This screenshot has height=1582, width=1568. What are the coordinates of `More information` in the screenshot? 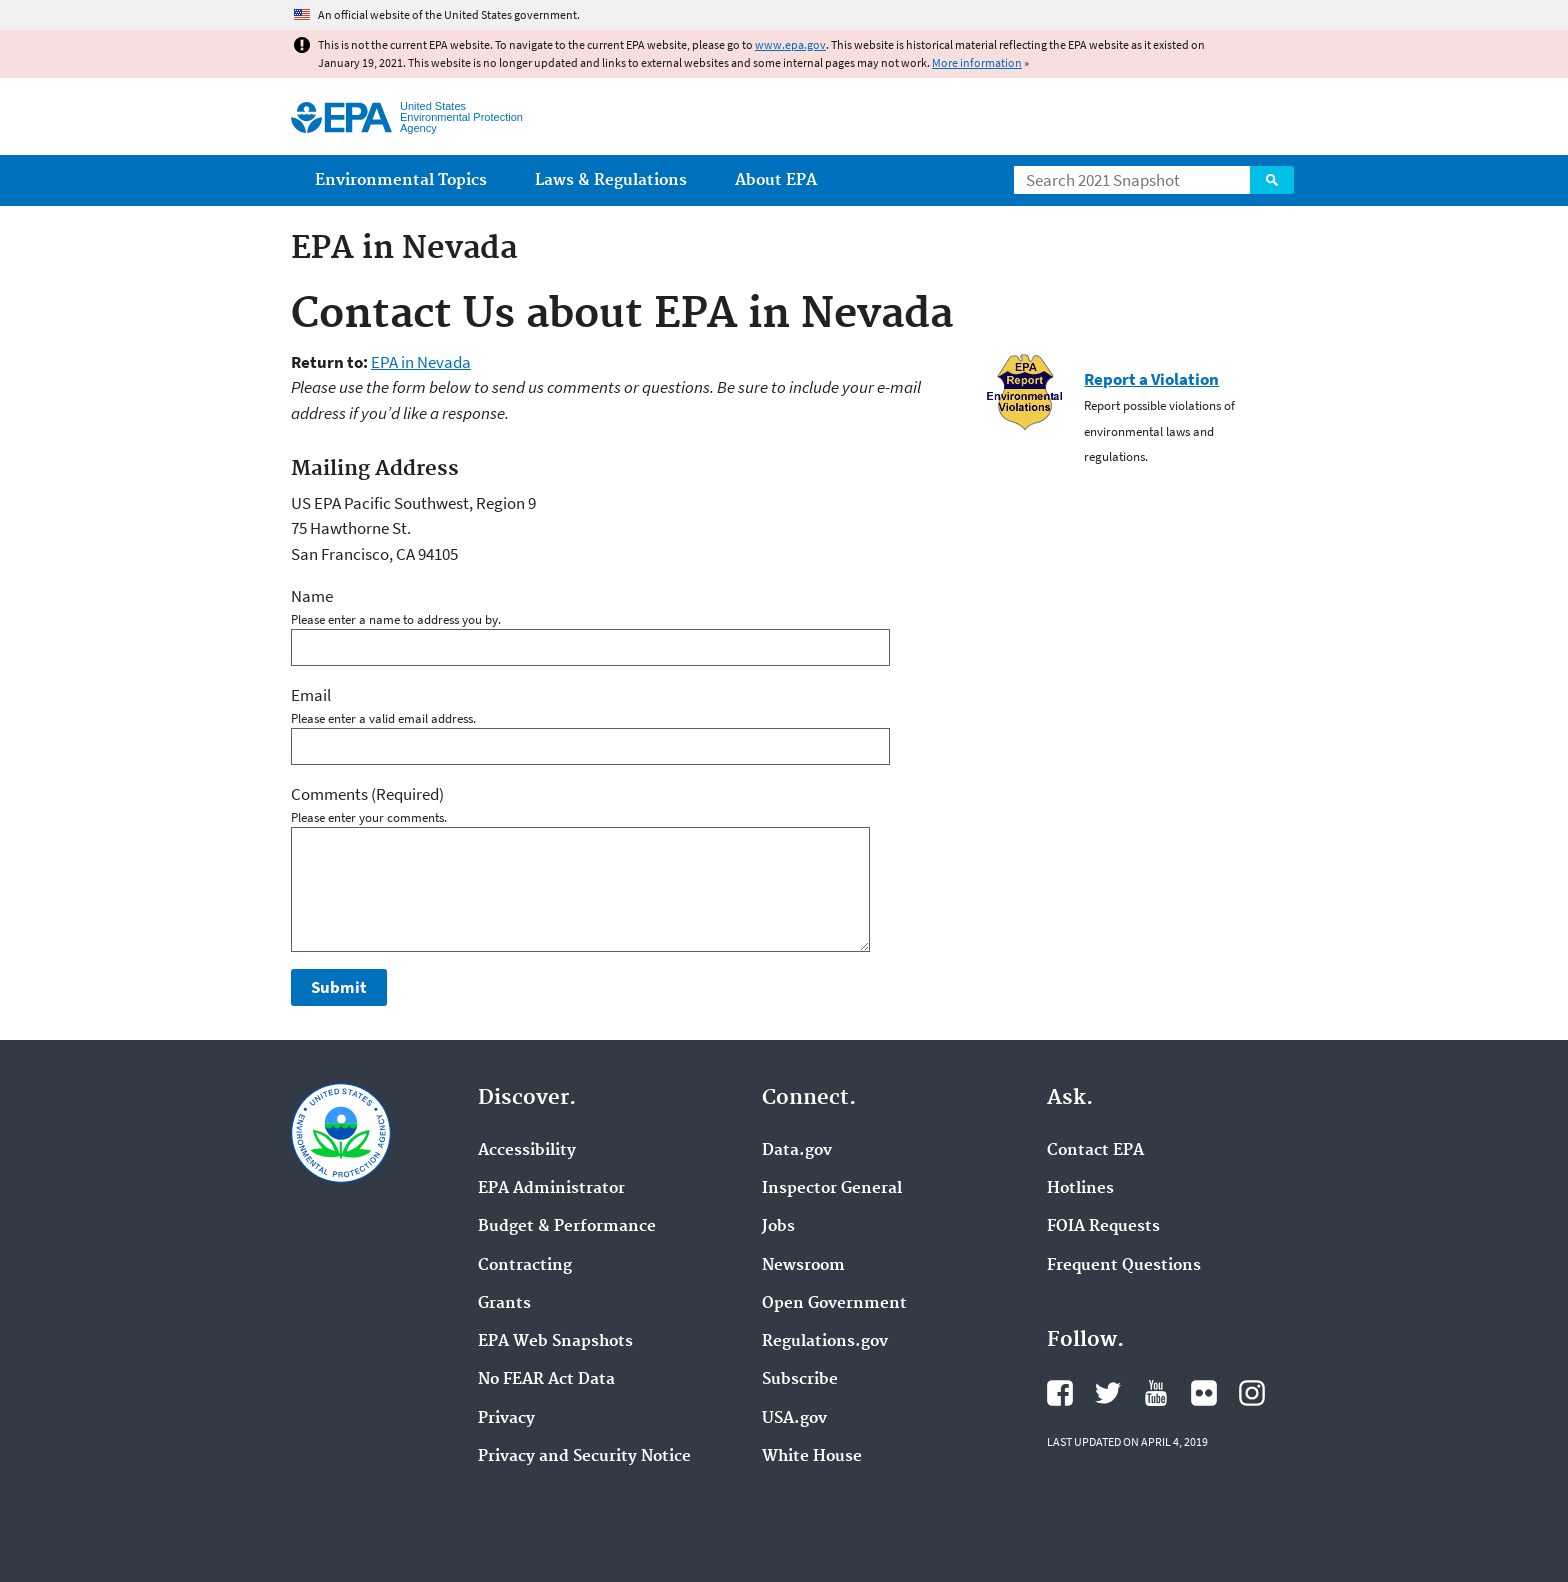 It's located at (977, 62).